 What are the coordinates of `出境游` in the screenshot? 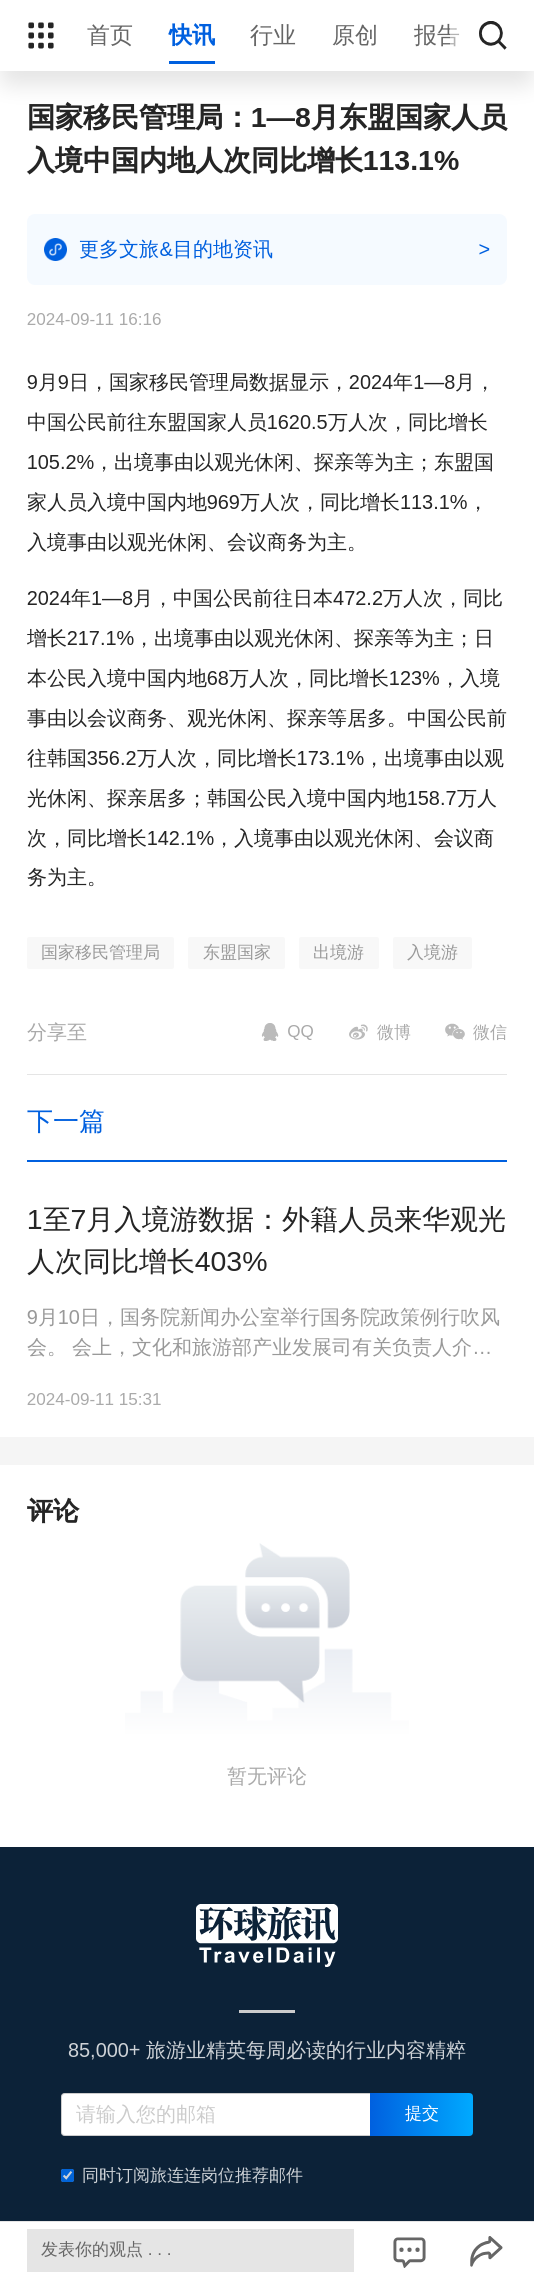 It's located at (338, 952).